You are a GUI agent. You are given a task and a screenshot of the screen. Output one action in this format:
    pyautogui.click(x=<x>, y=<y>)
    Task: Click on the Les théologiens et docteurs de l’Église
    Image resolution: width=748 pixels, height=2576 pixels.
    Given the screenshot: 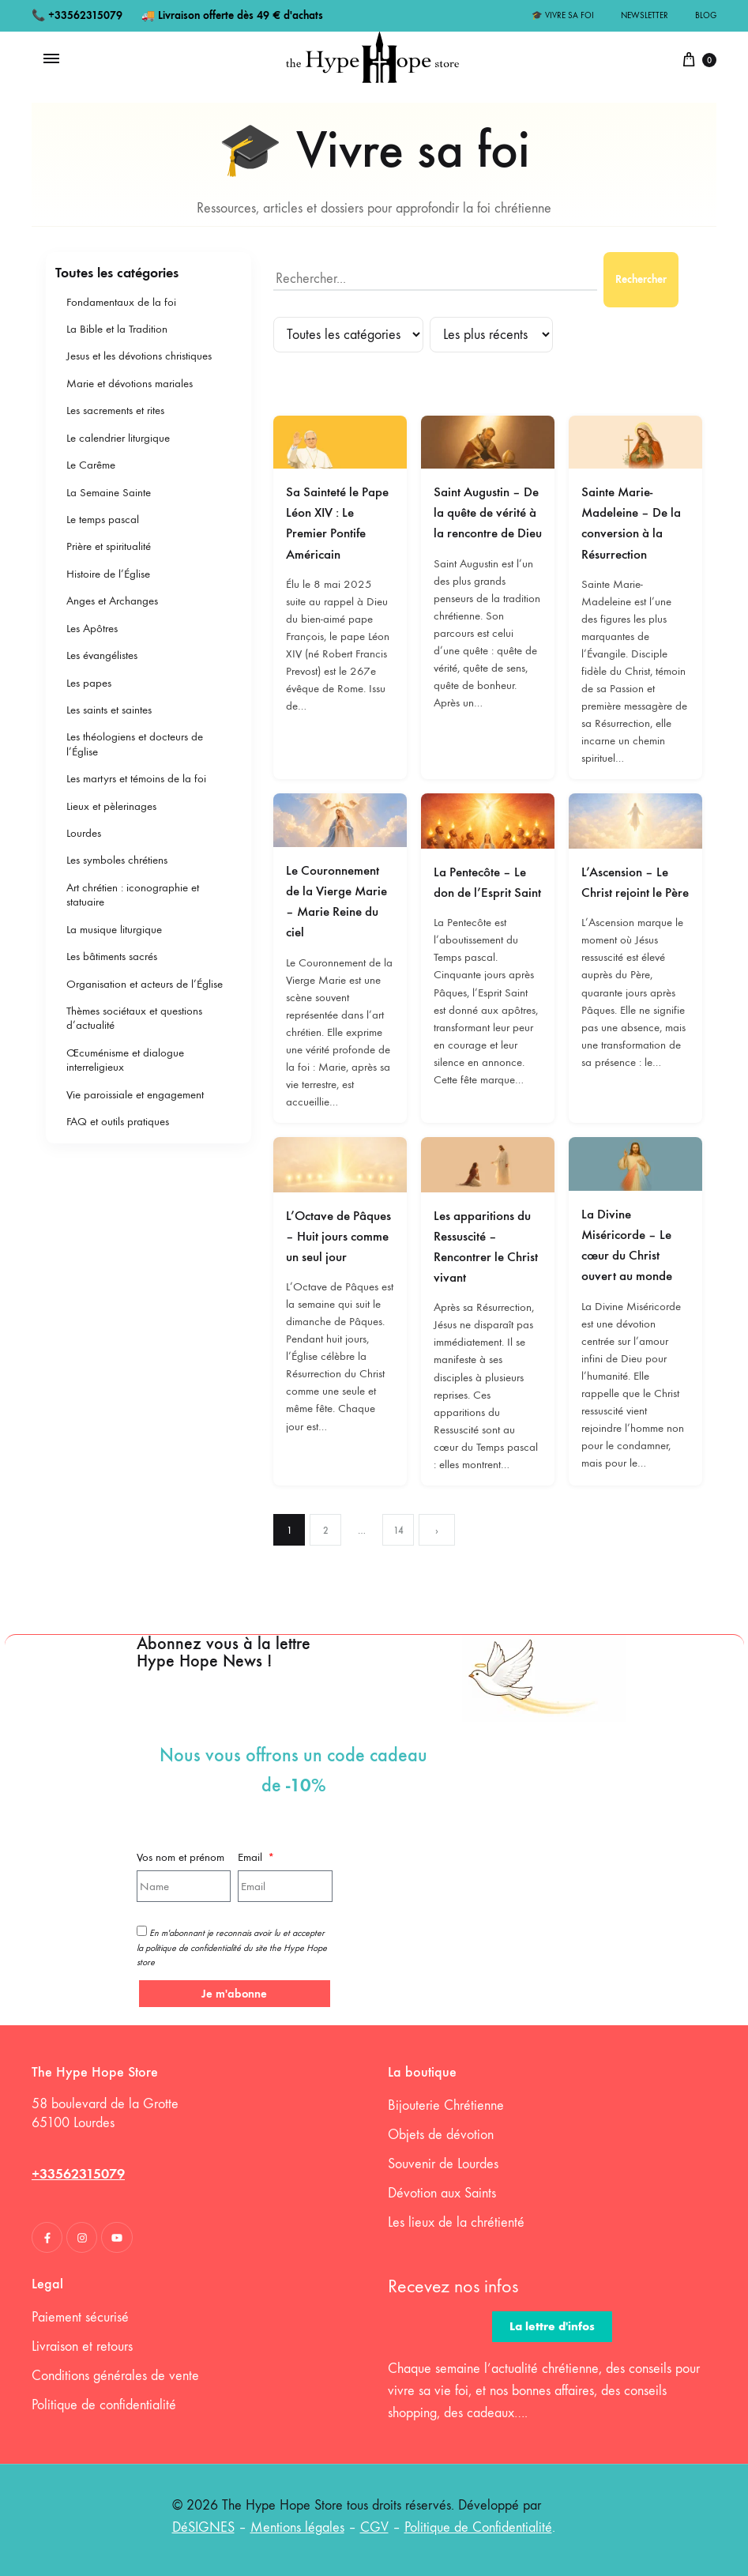 What is the action you would take?
    pyautogui.click(x=134, y=743)
    